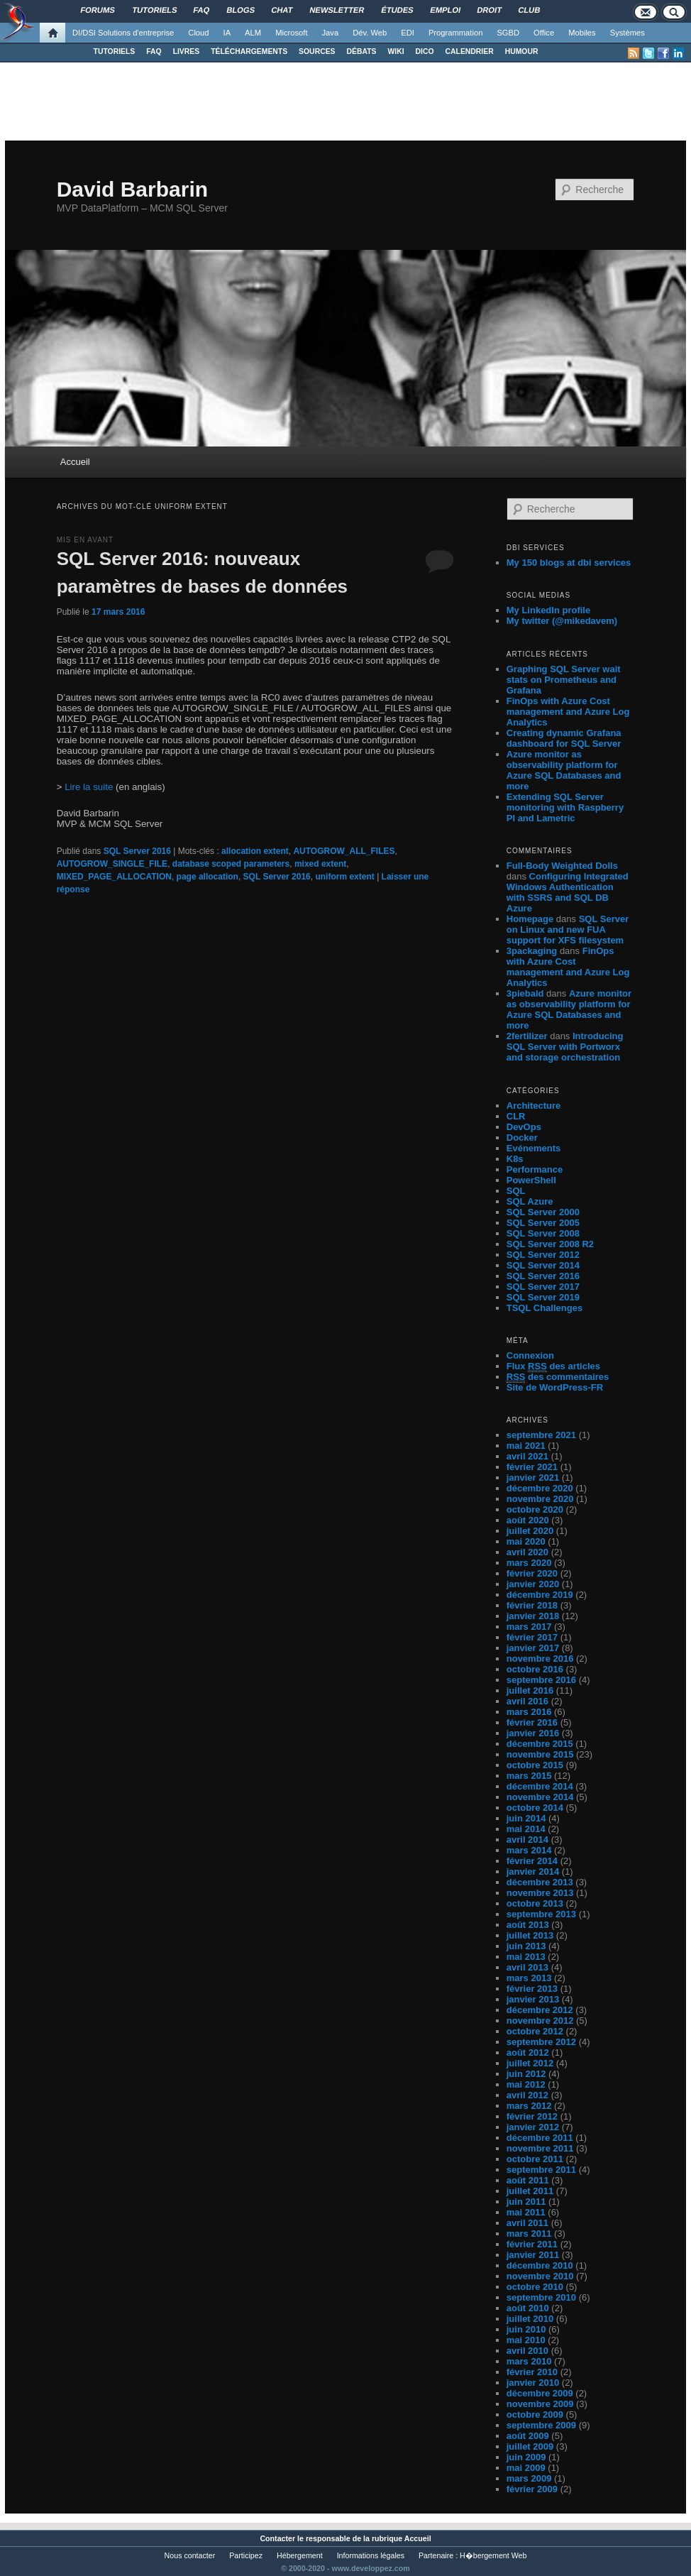  I want to click on novembre 2015, so click(540, 1754).